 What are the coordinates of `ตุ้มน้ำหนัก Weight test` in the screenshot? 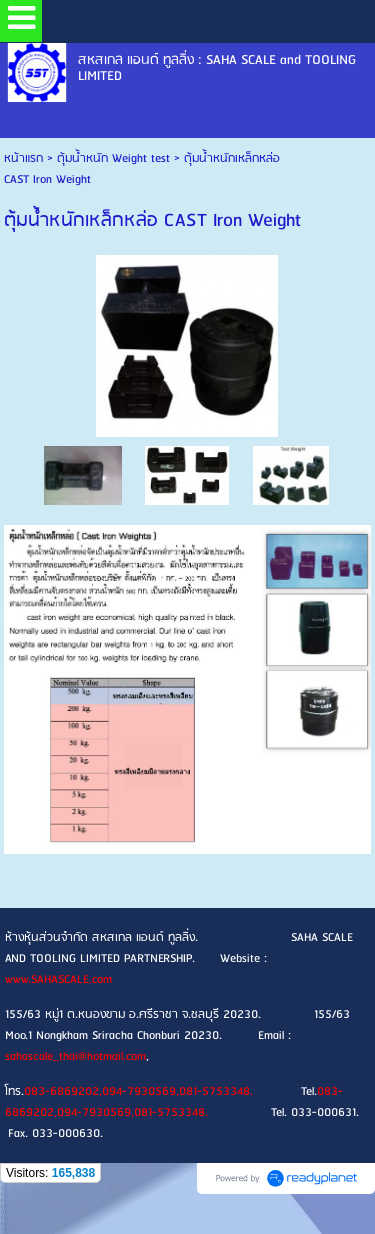 It's located at (113, 158).